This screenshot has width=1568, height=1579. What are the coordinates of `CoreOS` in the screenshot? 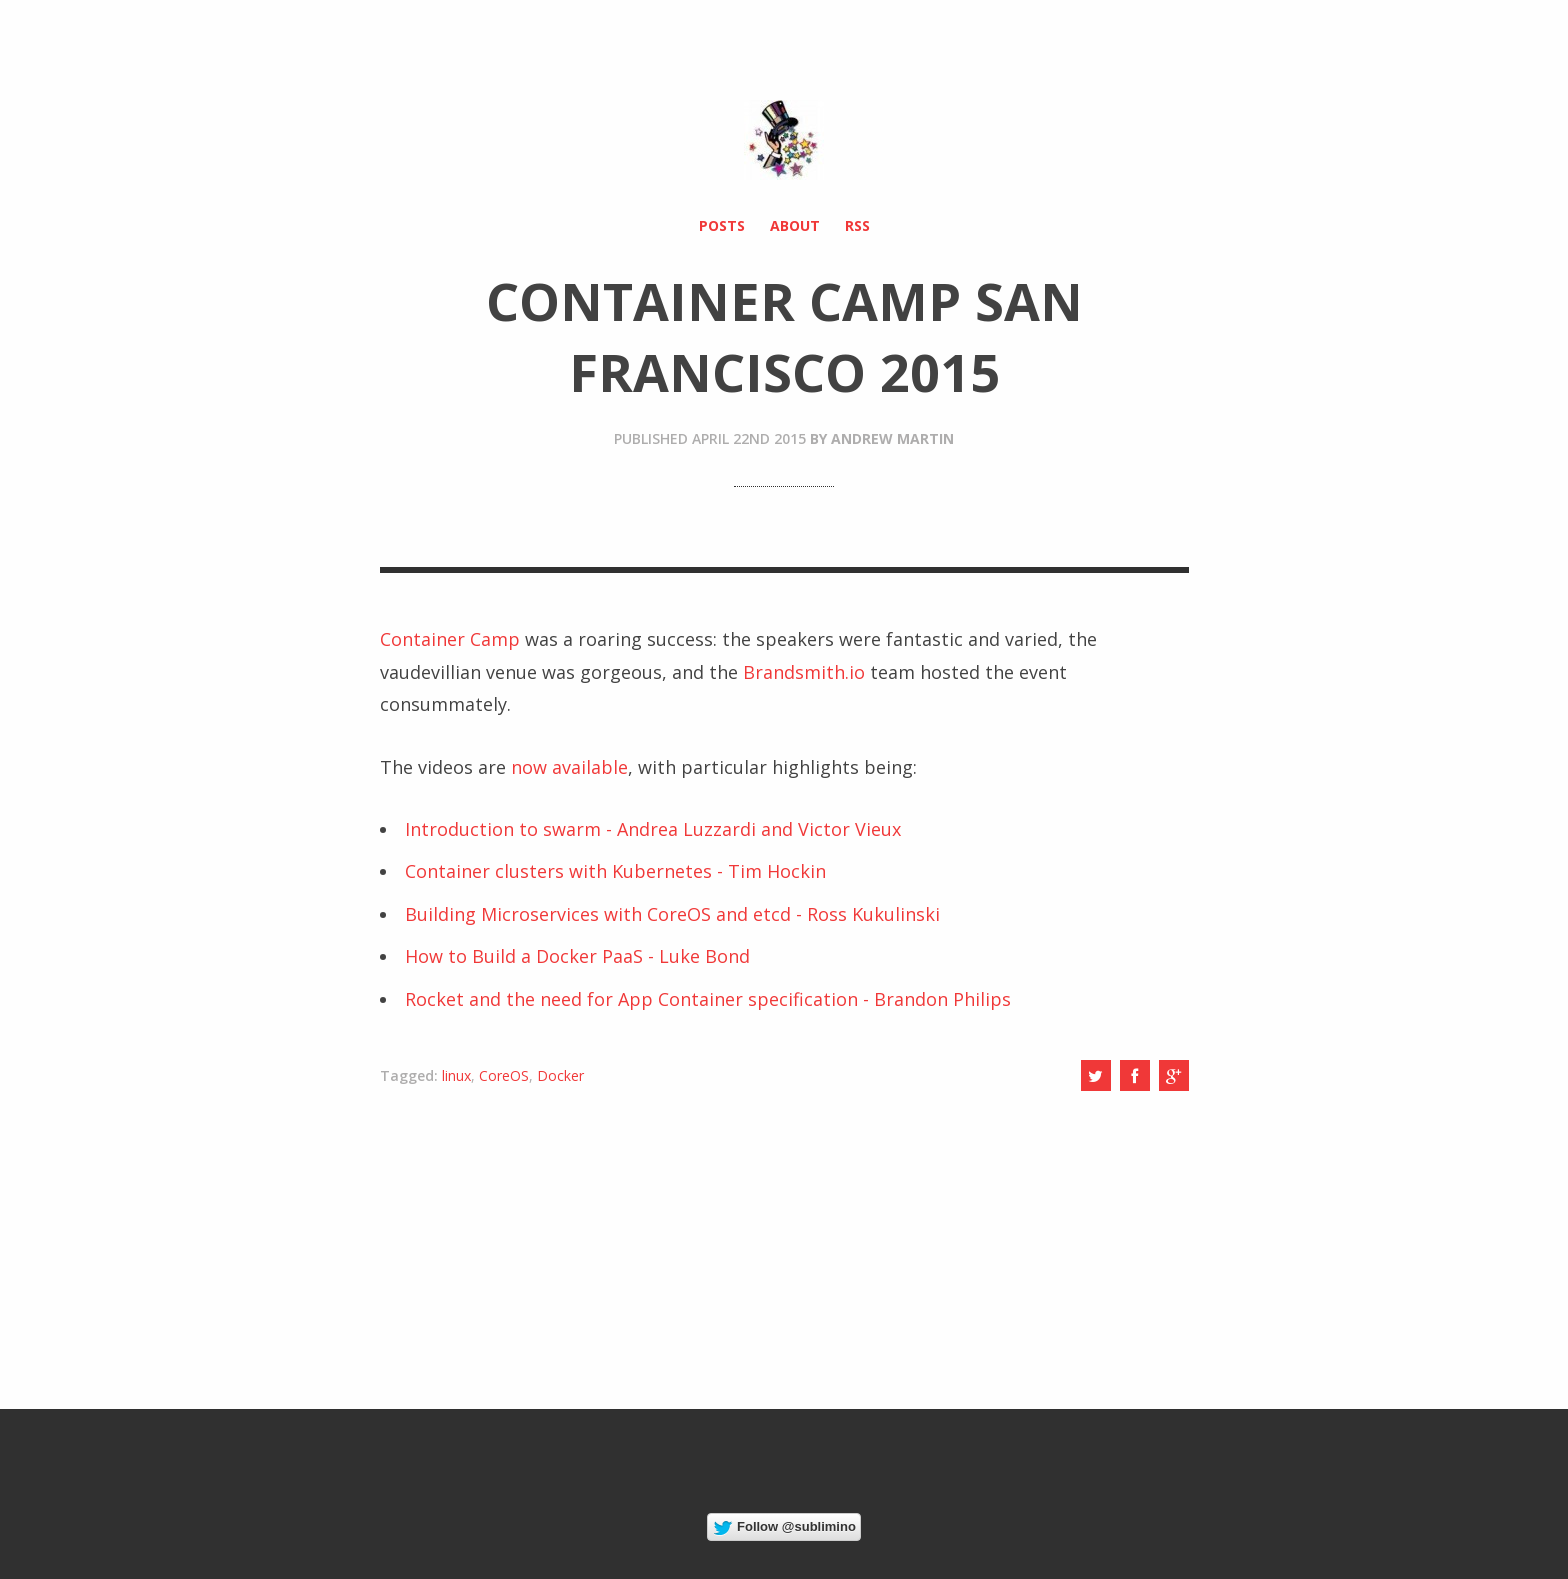 It's located at (504, 1075).